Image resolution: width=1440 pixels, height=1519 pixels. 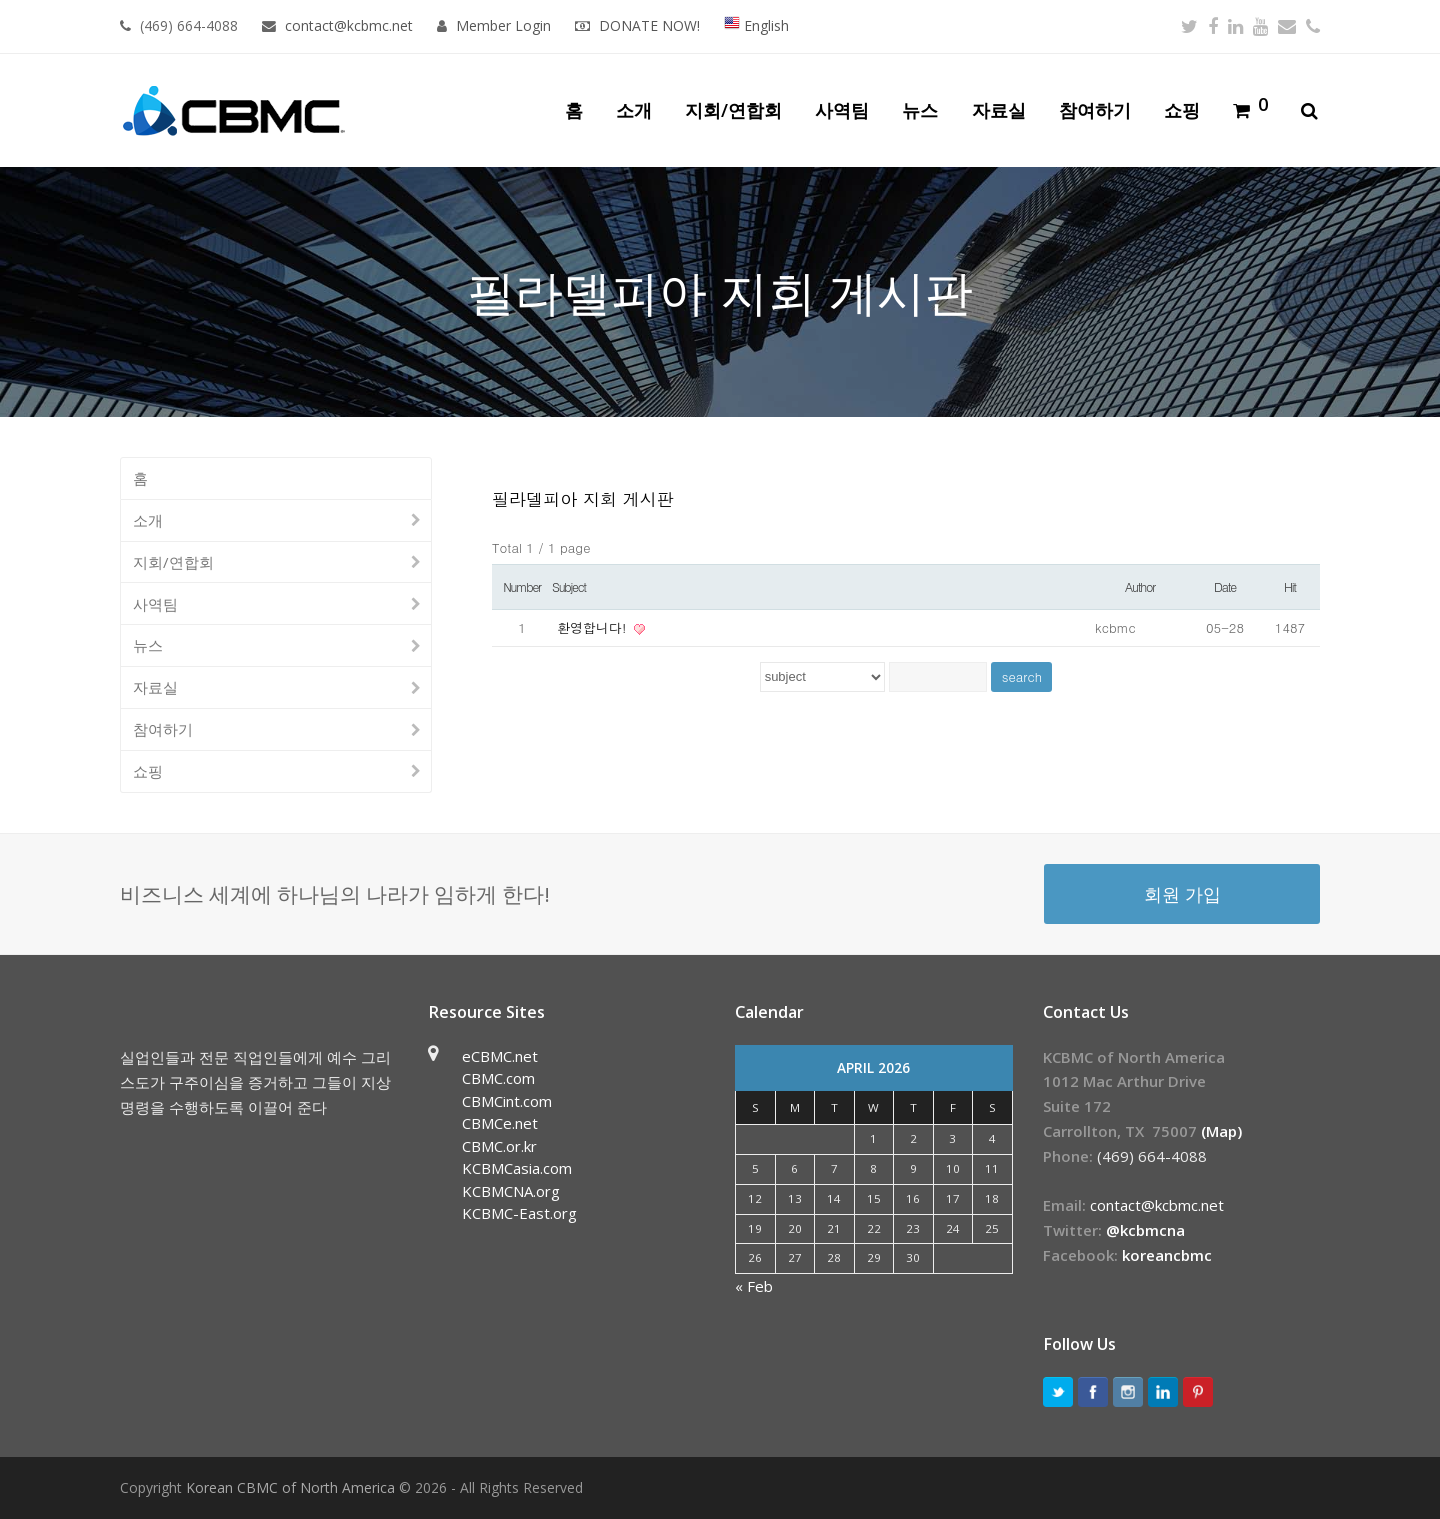 I want to click on CBMCint.com, so click(x=507, y=1101).